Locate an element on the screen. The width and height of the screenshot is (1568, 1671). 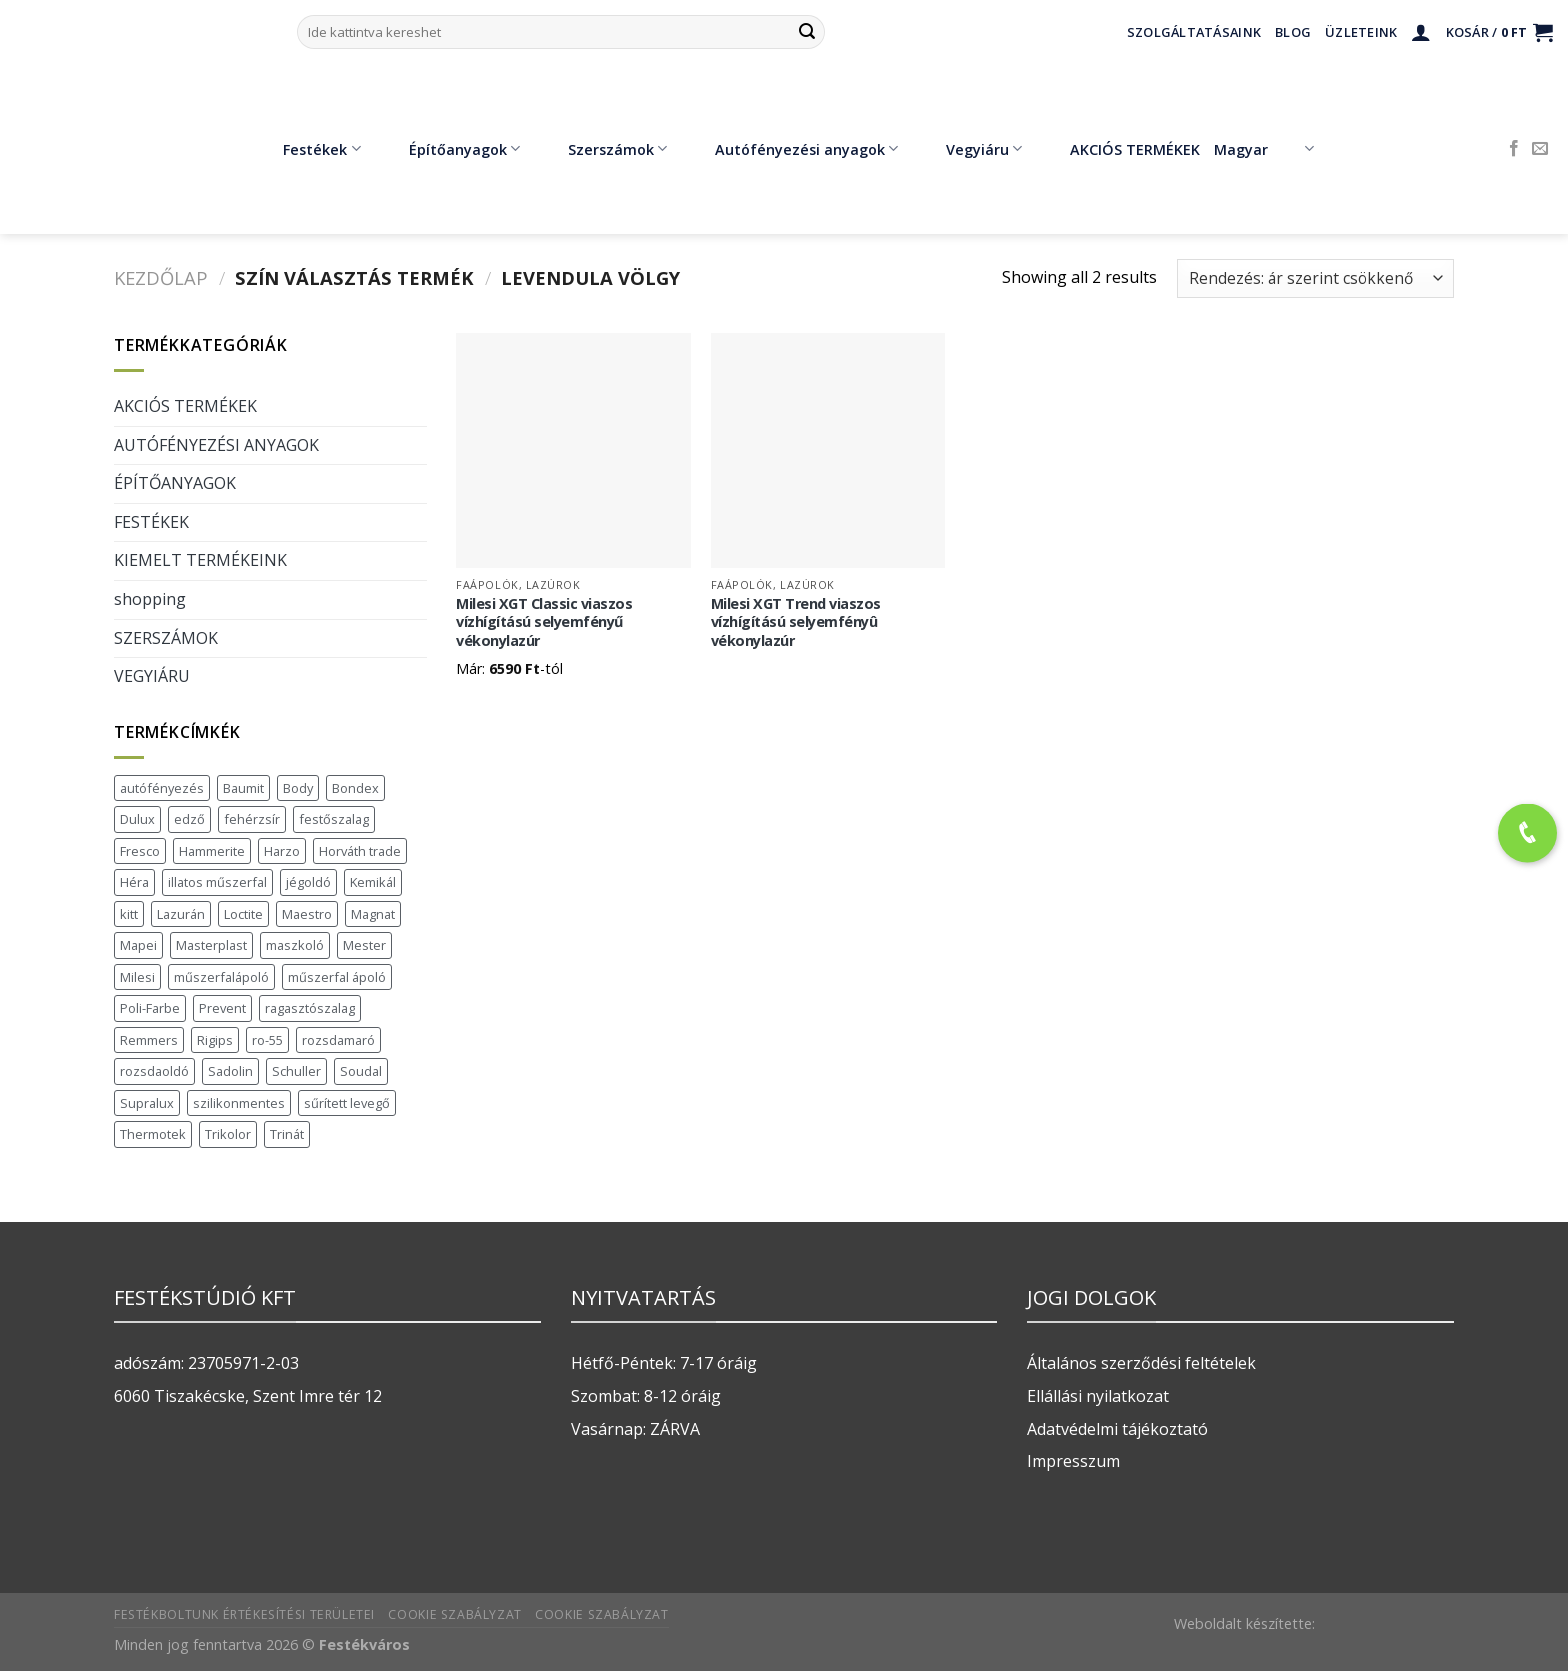
Héra [Héra (16 termék)] is located at coordinates (134, 882).